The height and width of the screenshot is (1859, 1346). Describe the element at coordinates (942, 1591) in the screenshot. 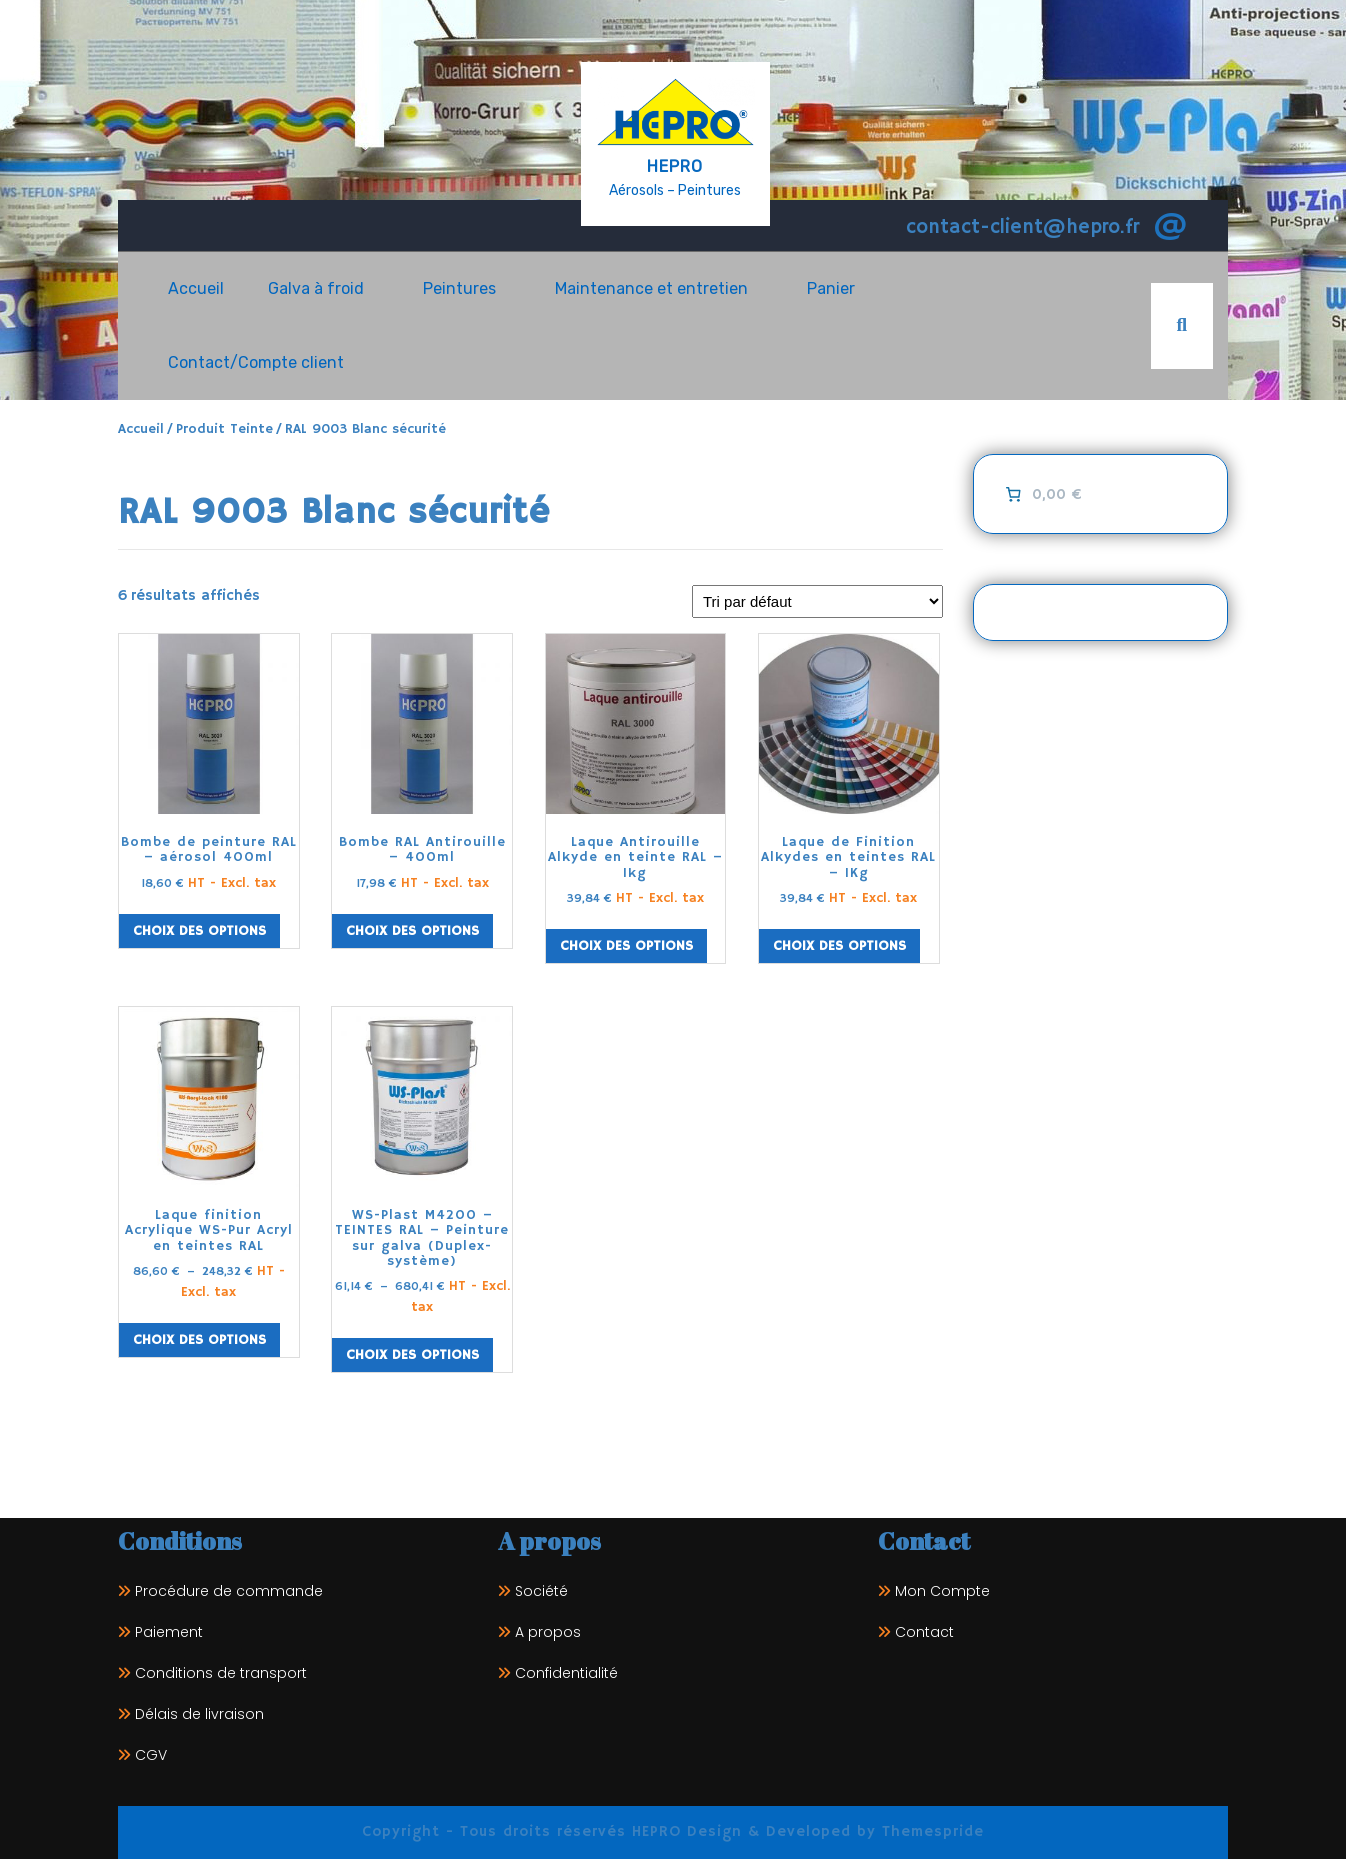

I see `Mon Compte` at that location.